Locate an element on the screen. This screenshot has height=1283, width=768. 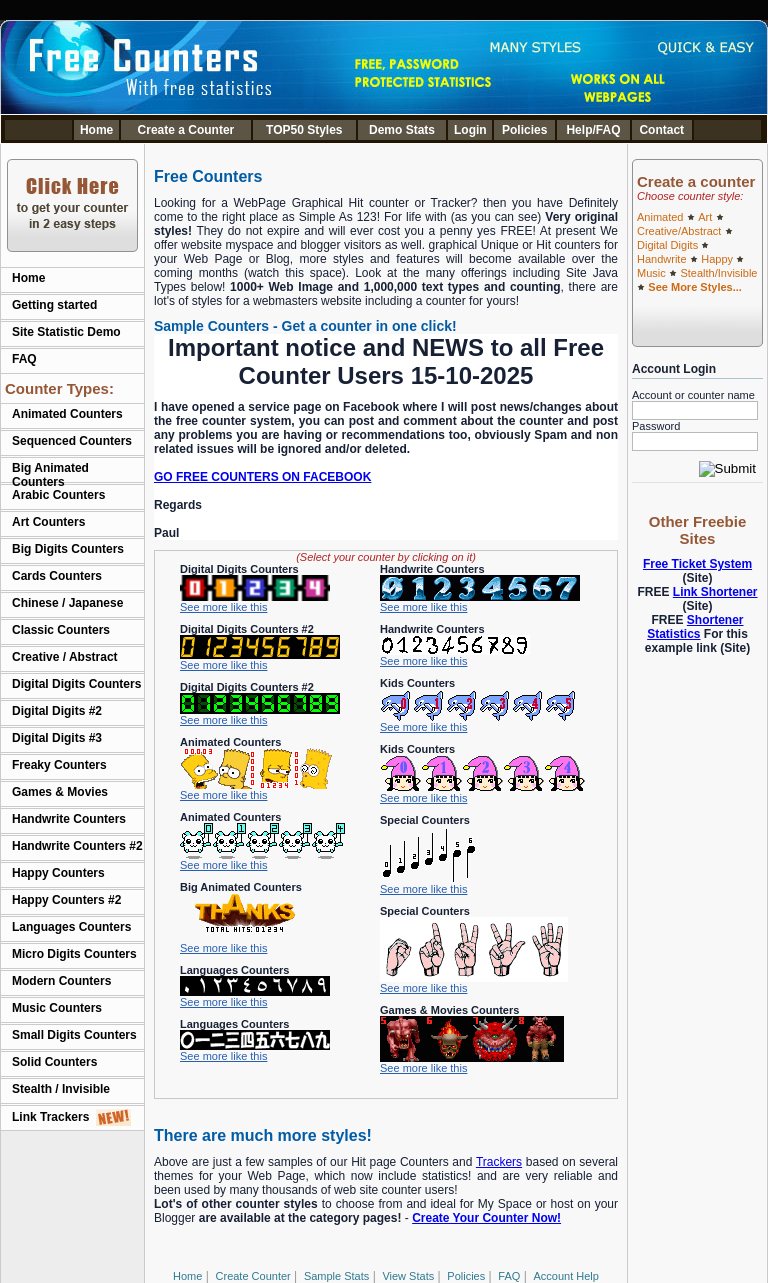
Handwrite Counters is located at coordinates (69, 819).